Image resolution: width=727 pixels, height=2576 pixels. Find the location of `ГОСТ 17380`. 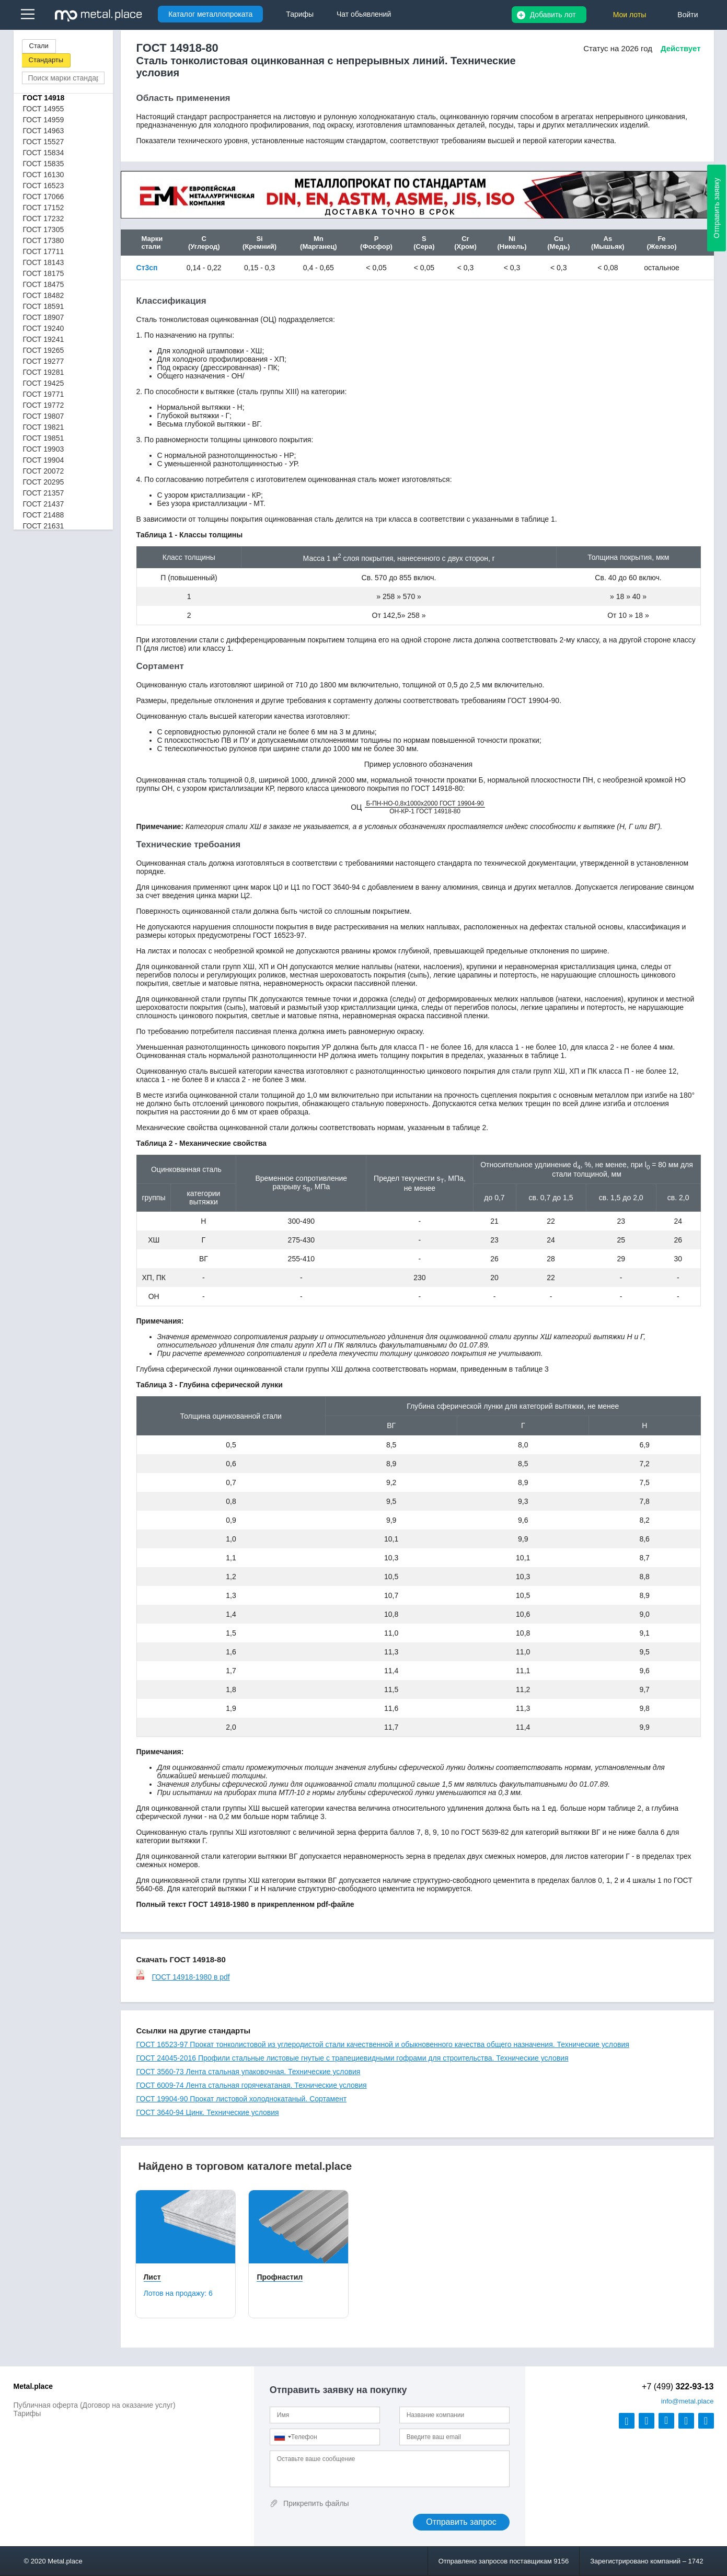

ГОСТ 17380 is located at coordinates (43, 240).